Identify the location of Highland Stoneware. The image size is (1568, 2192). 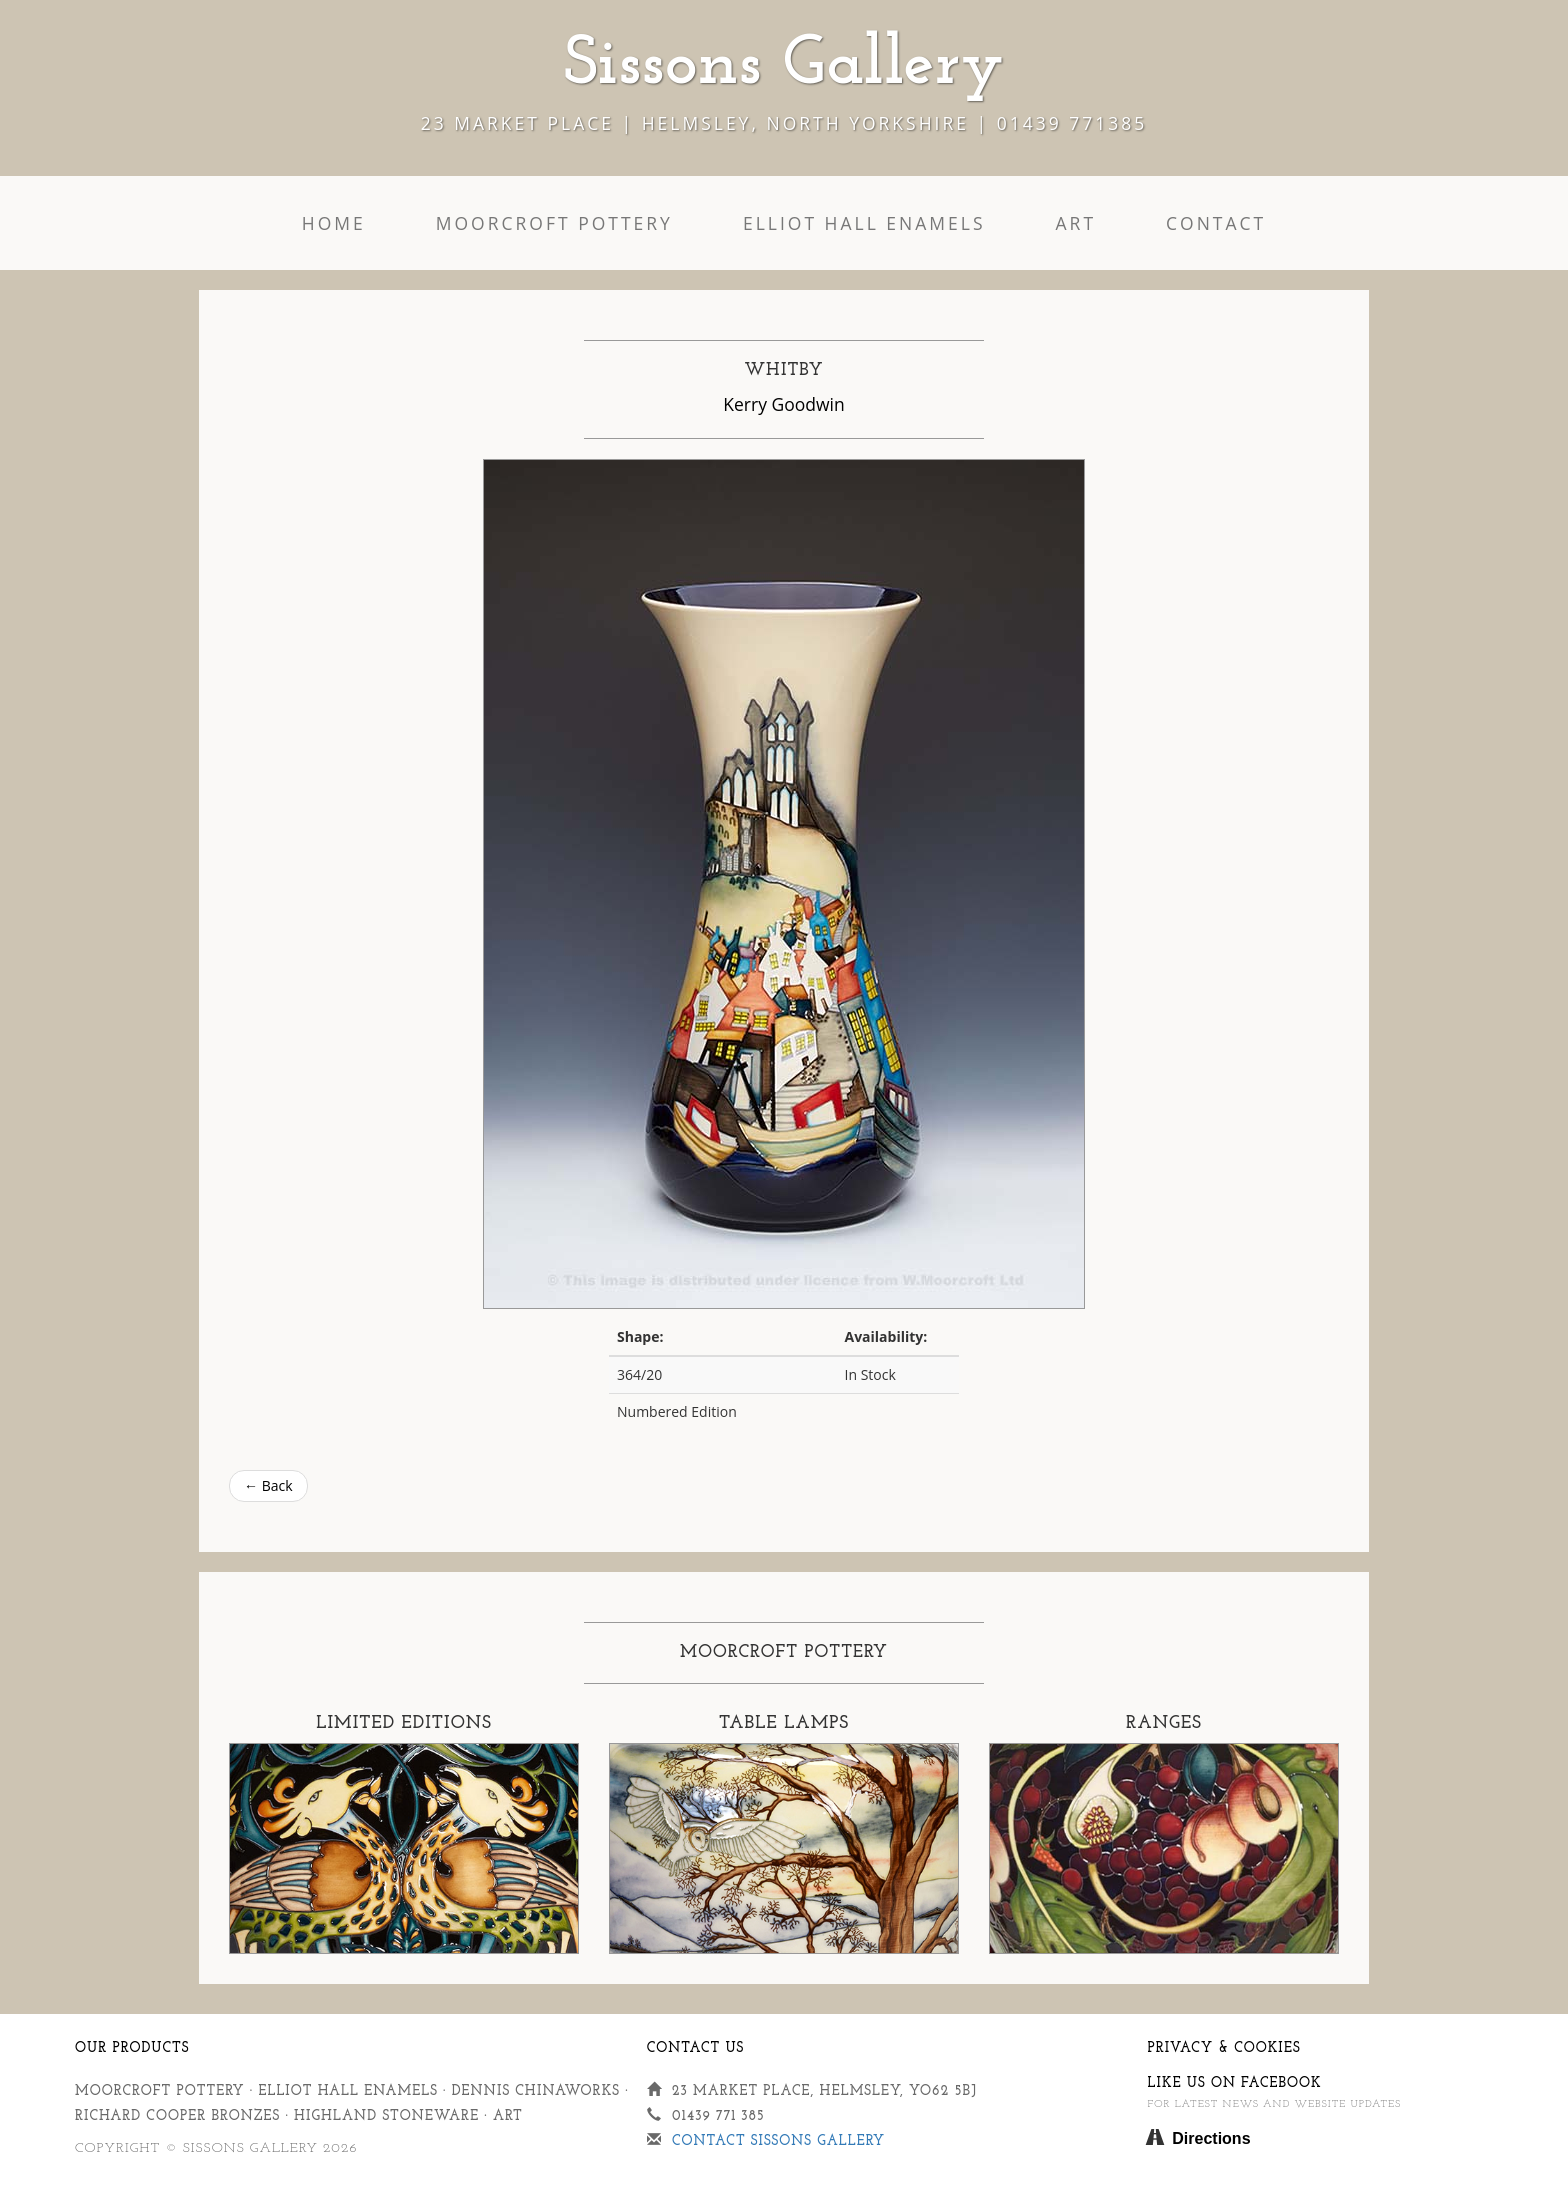
(386, 2116).